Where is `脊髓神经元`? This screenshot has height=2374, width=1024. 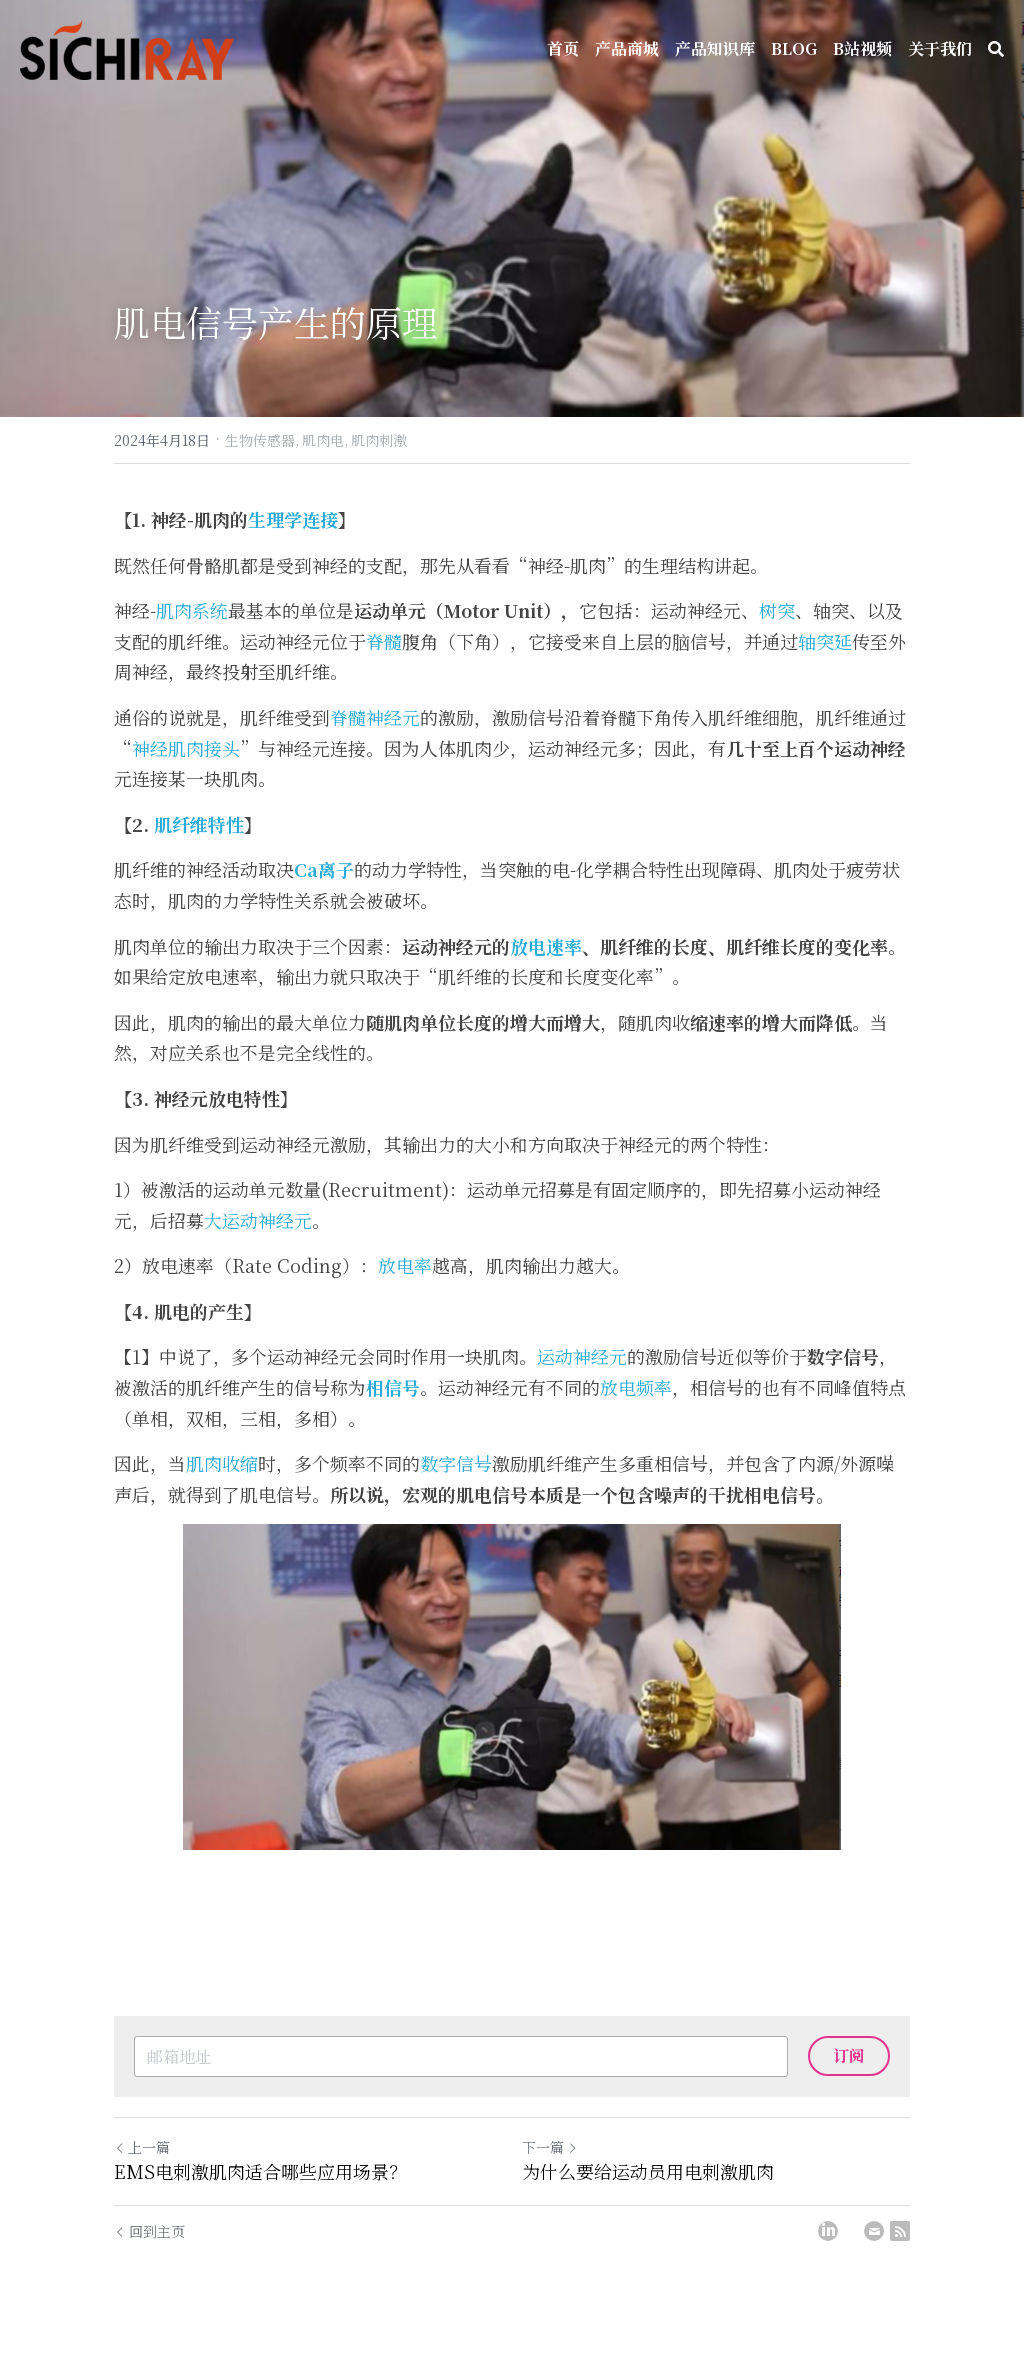 脊髓神经元 is located at coordinates (375, 740).